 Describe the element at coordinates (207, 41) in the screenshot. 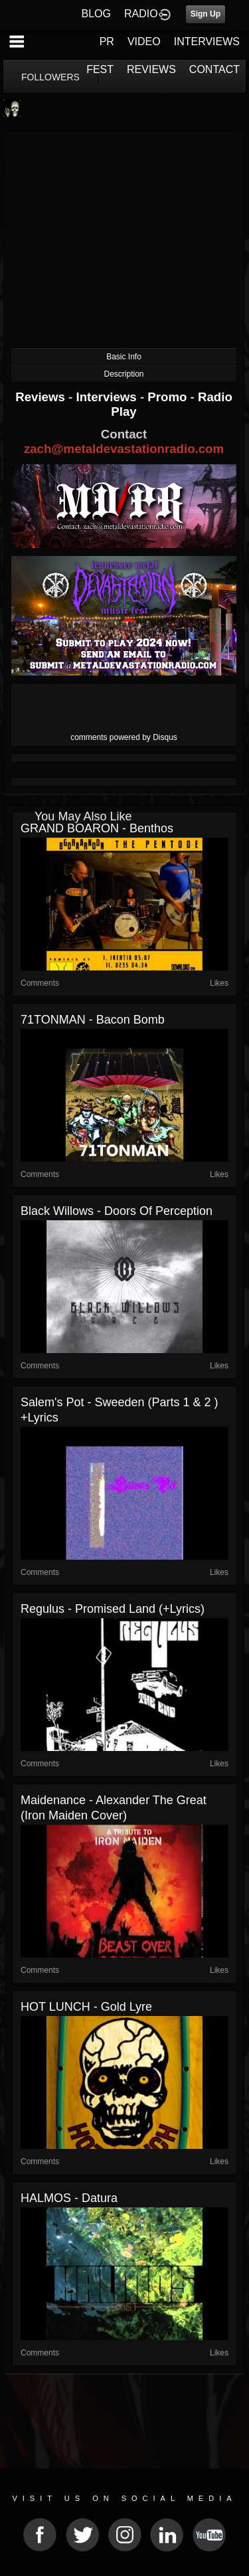

I see `INTERVIEWS` at that location.